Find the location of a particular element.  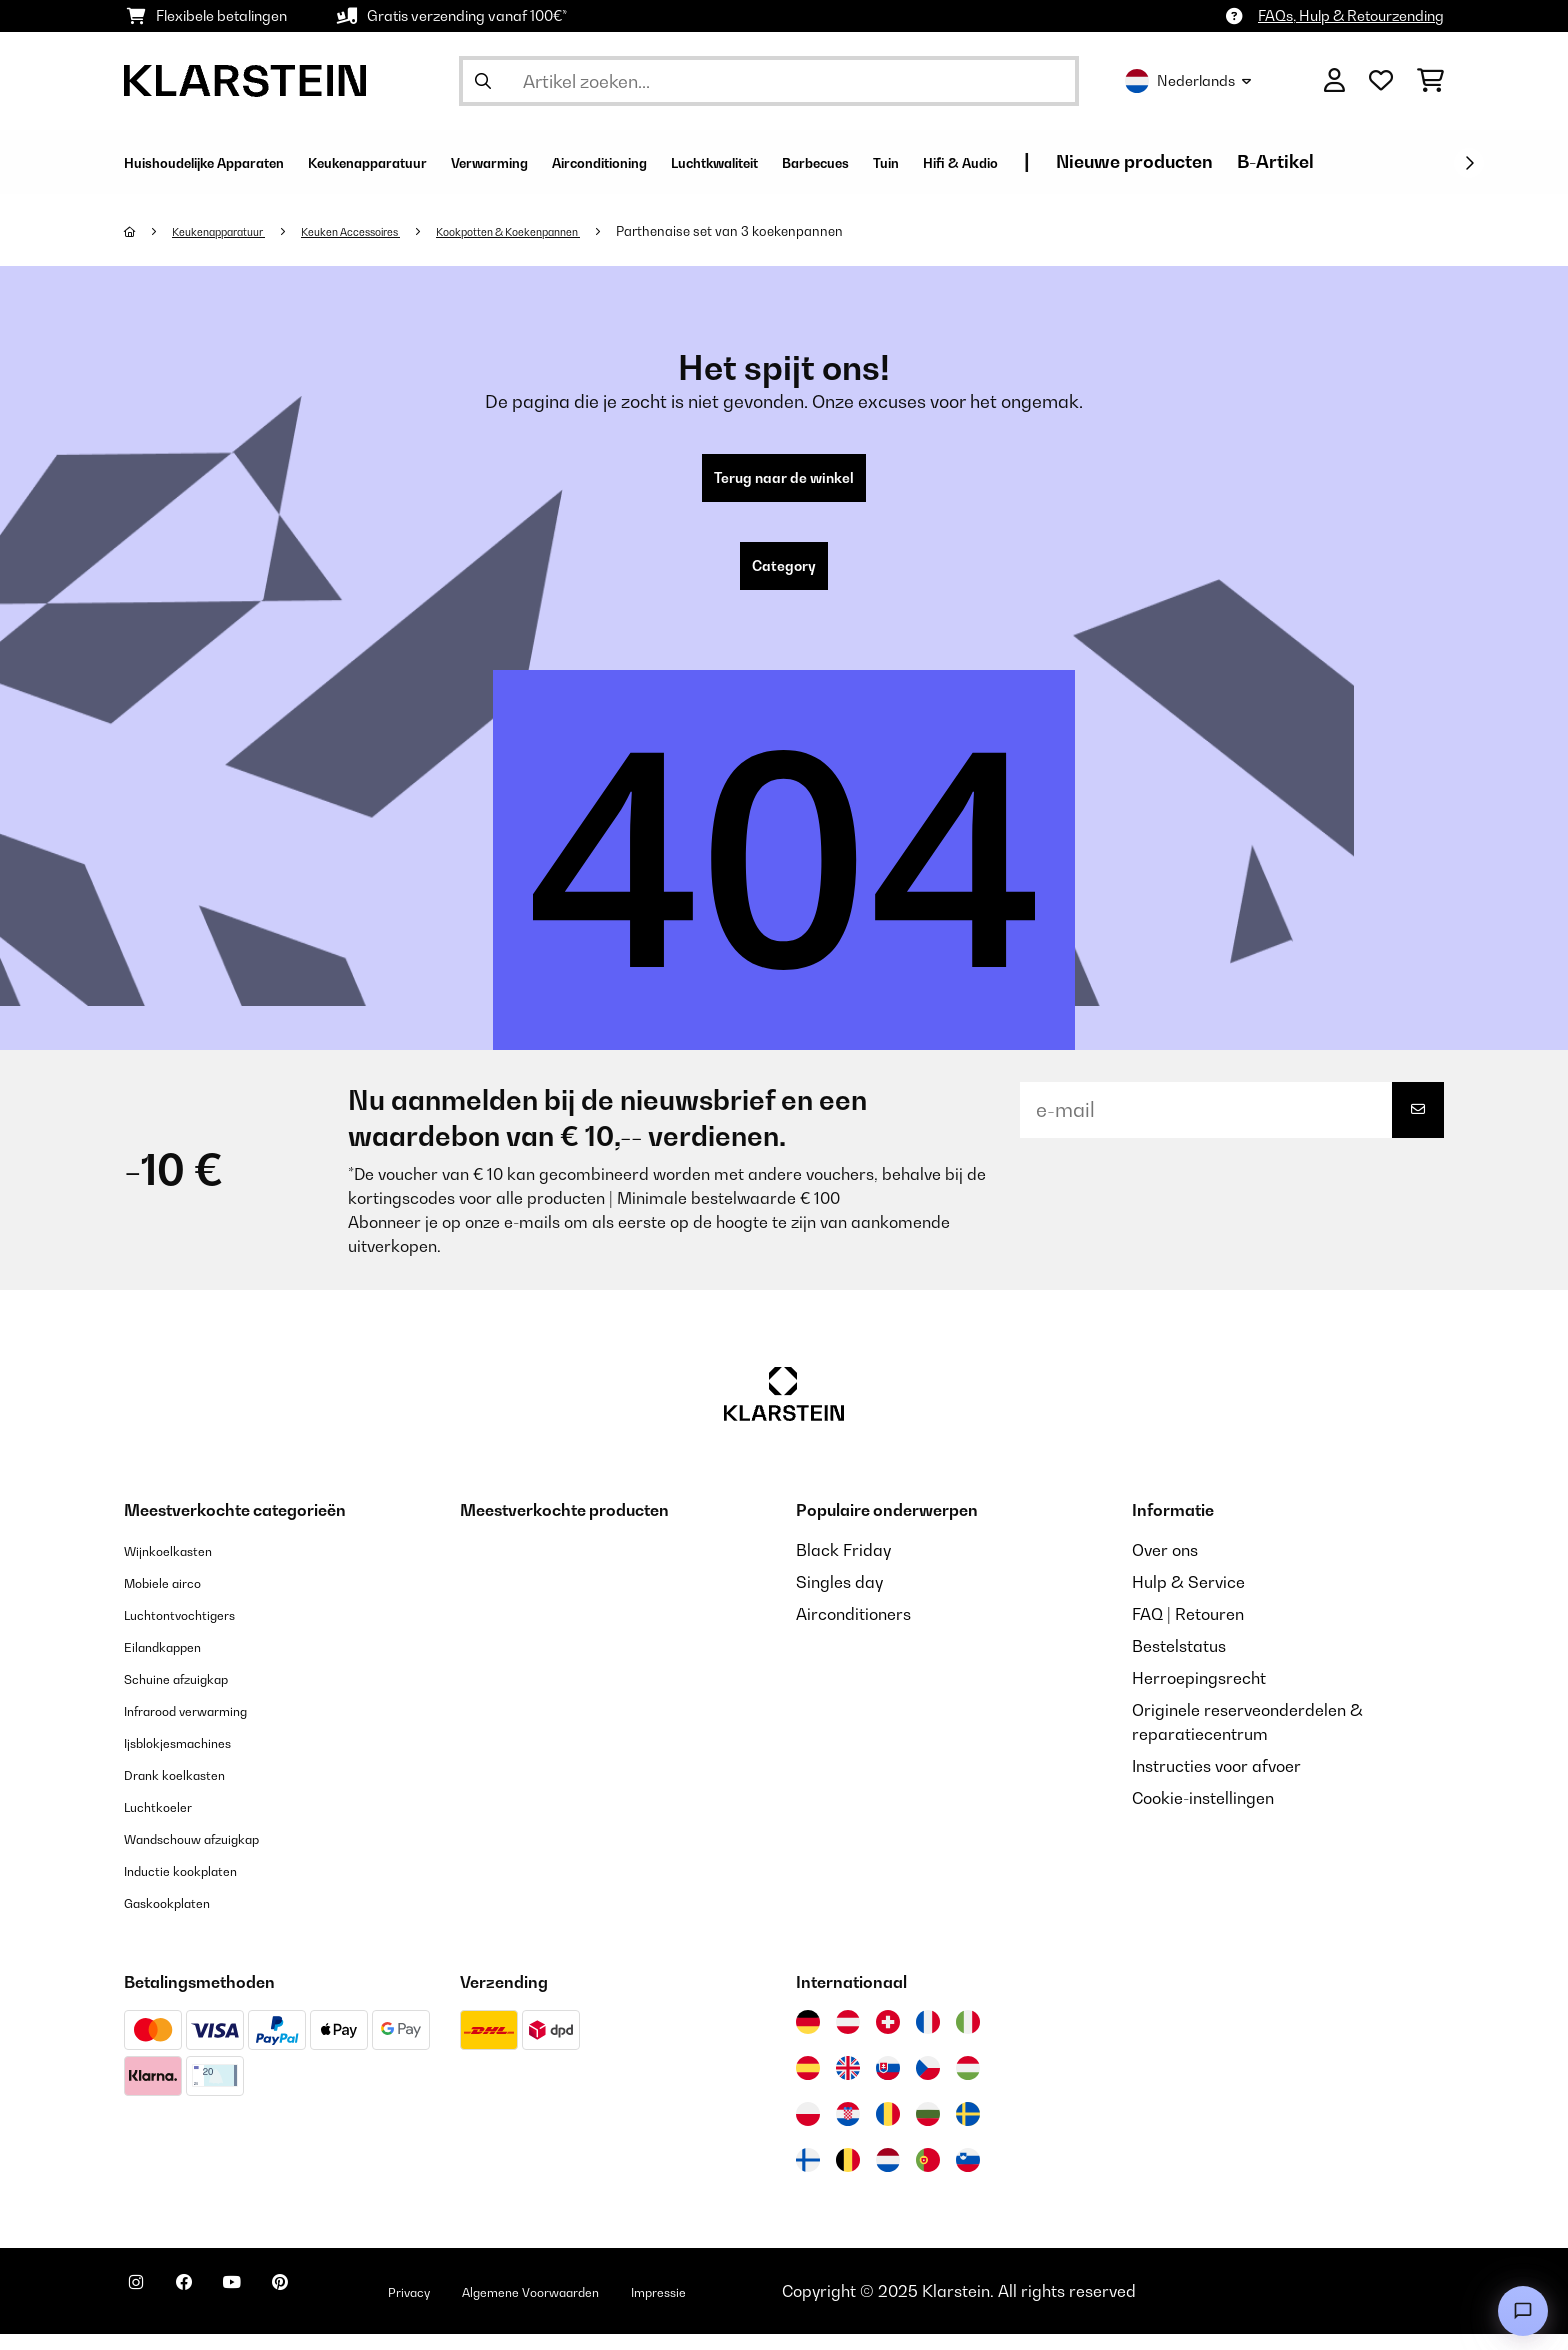

[Bezoek ons op Pinterest] is located at coordinates (336, 2310).